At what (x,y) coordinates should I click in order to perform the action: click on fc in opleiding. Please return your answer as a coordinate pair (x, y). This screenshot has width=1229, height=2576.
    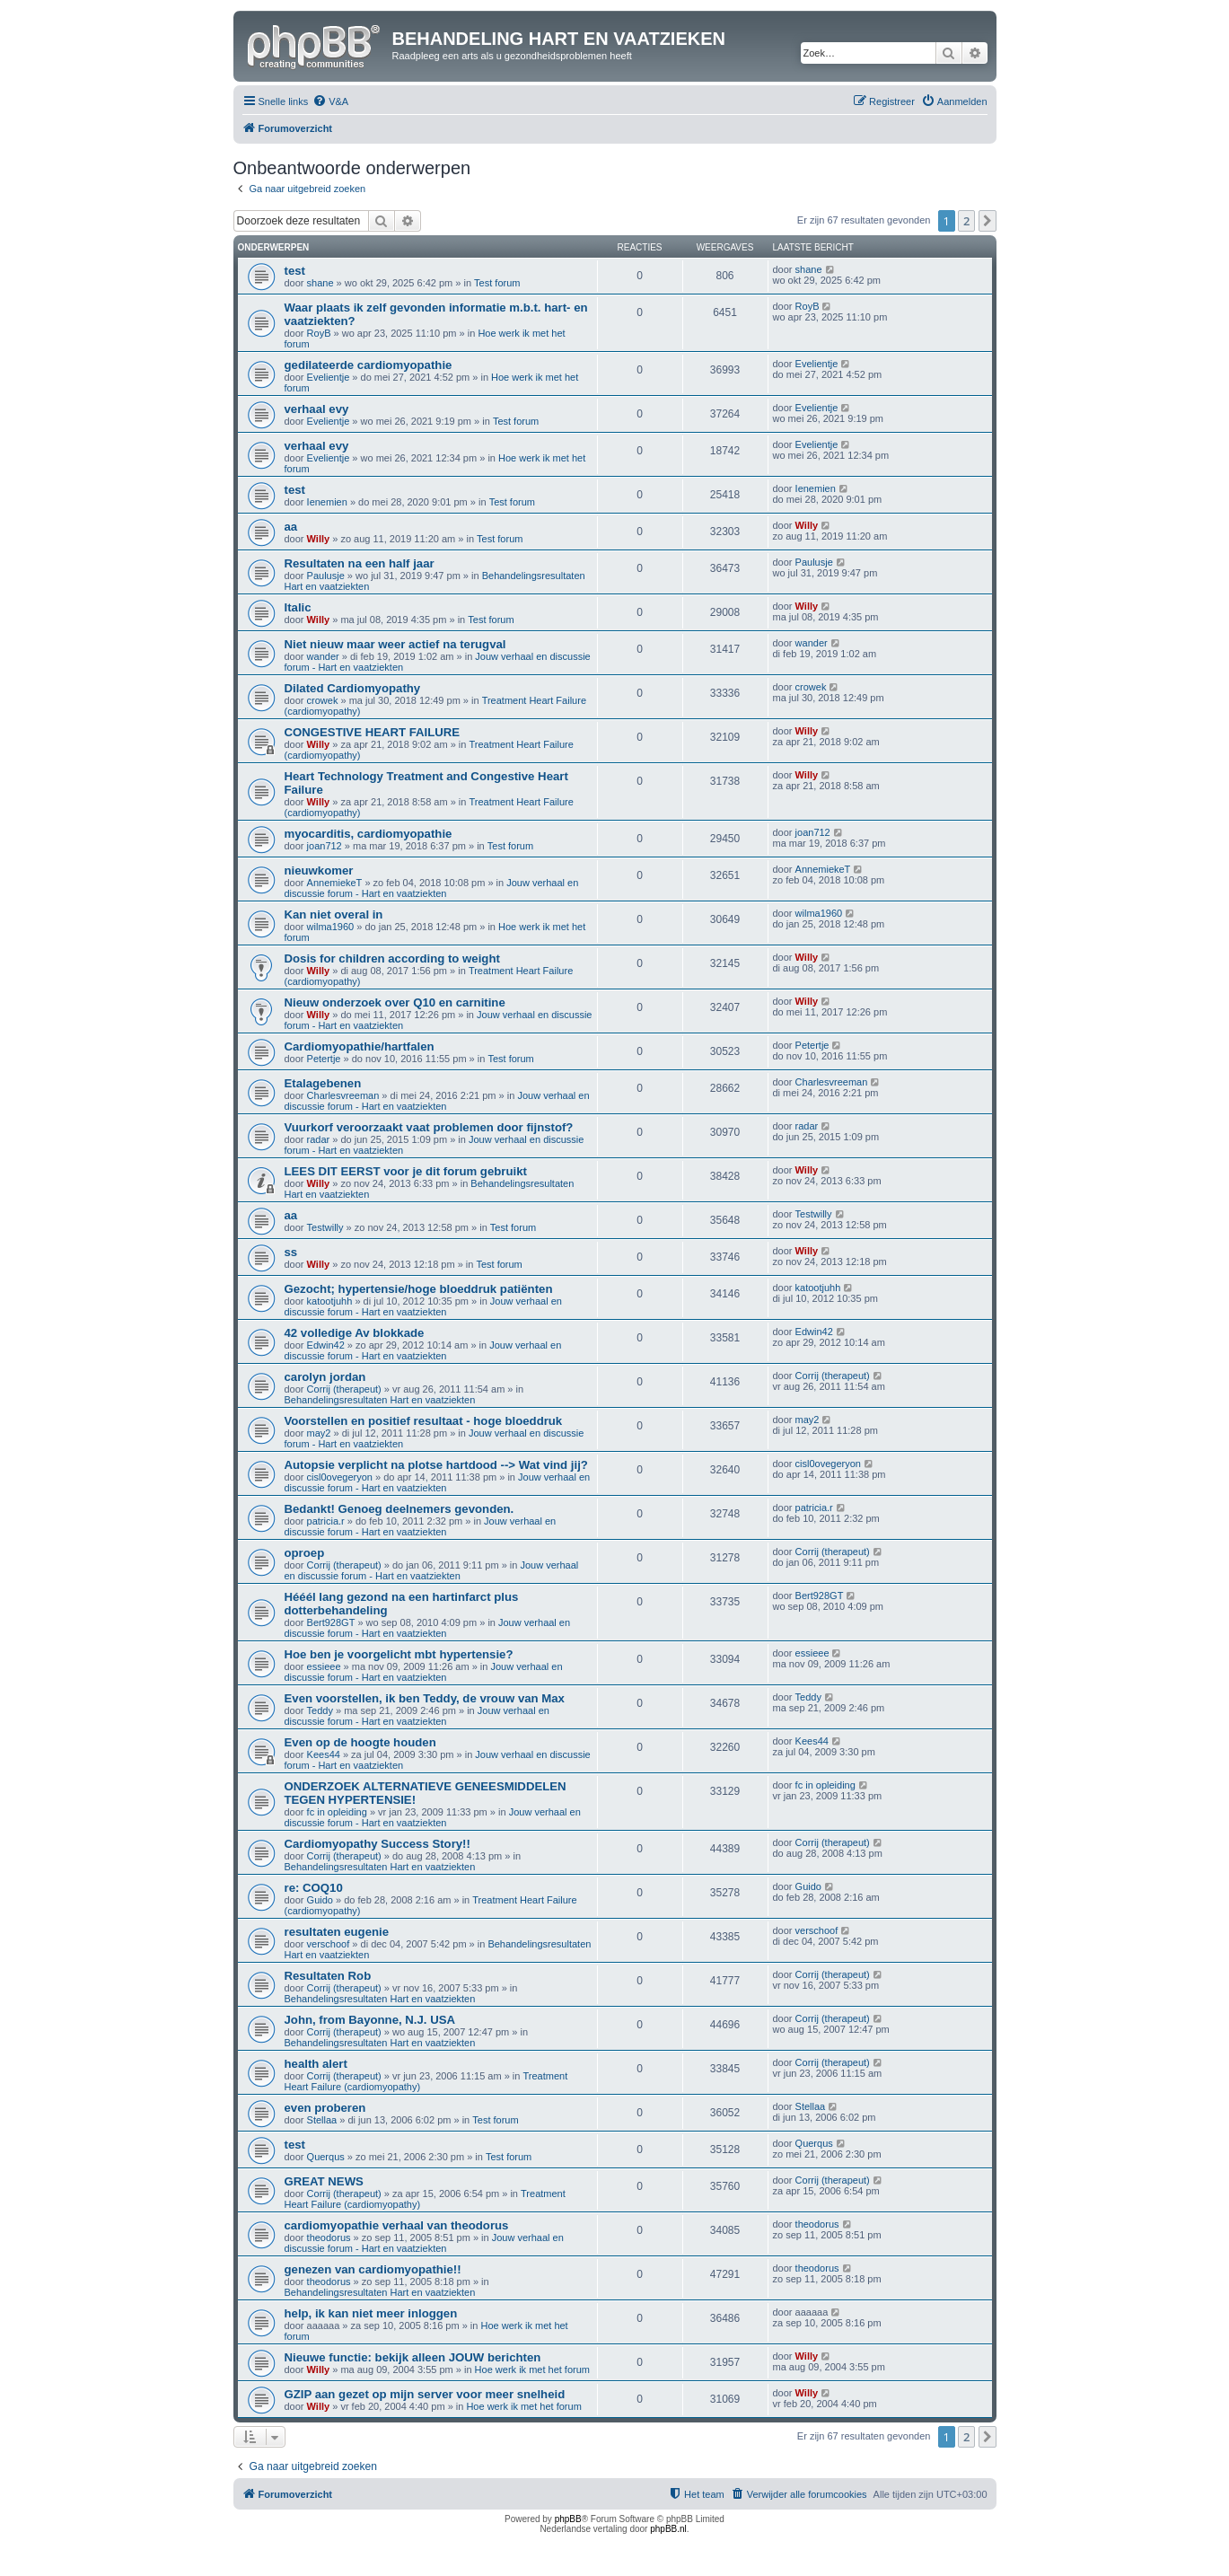
    Looking at the image, I should click on (337, 1812).